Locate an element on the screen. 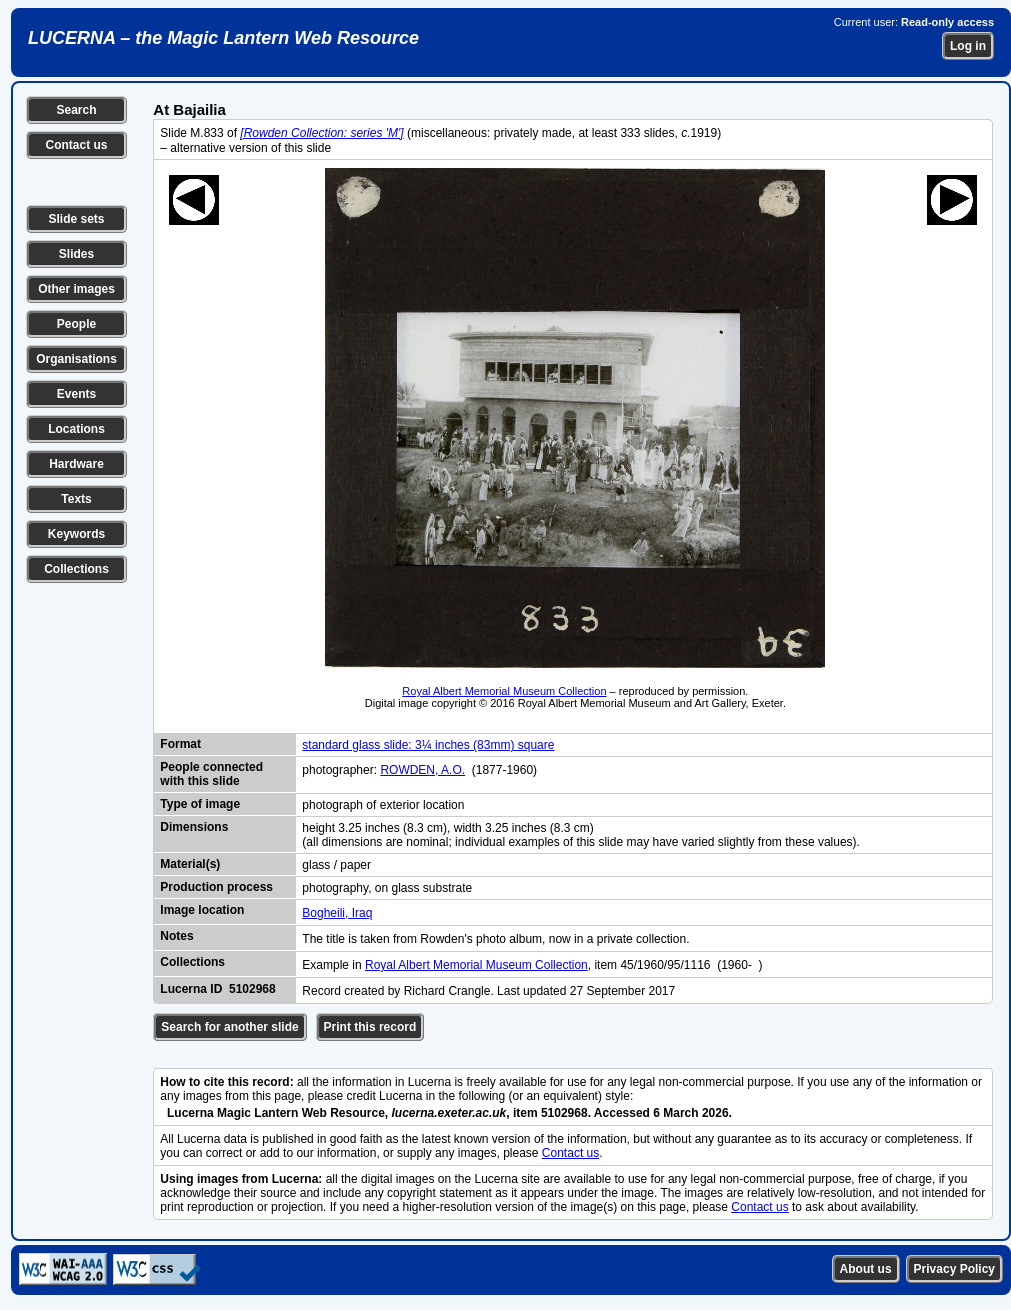  Bogheili, Iraq is located at coordinates (337, 913).